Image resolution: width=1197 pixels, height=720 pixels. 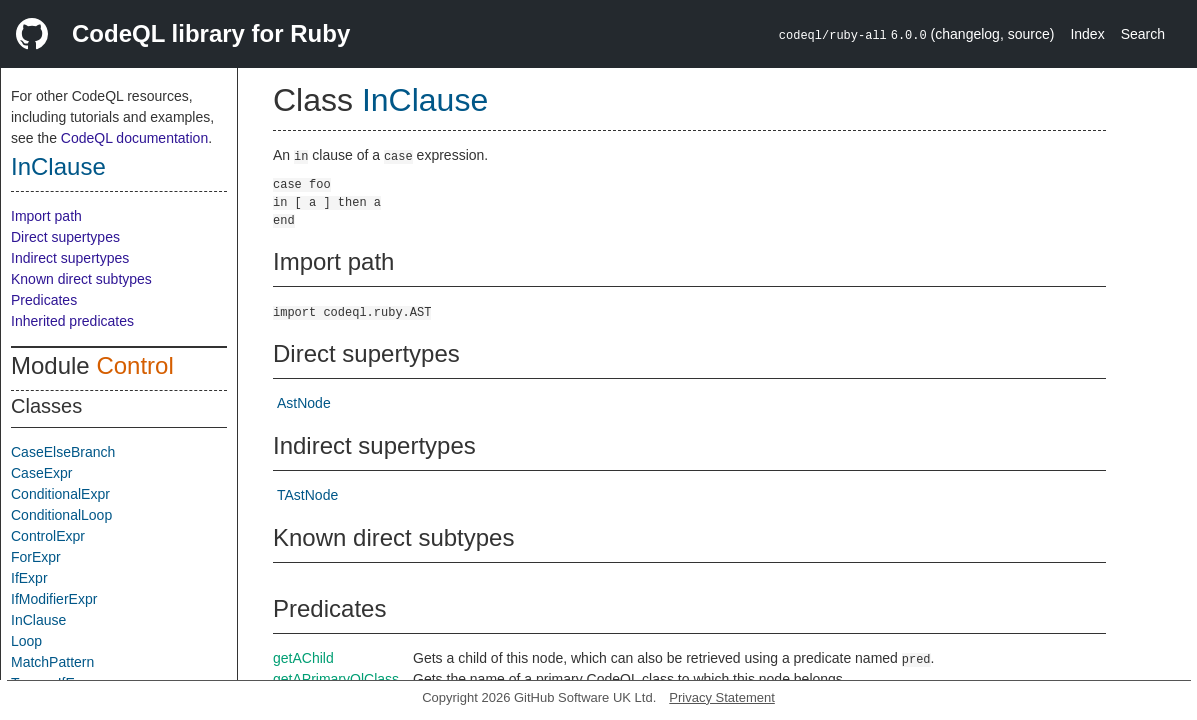 What do you see at coordinates (58, 166) in the screenshot?
I see `InClause` at bounding box center [58, 166].